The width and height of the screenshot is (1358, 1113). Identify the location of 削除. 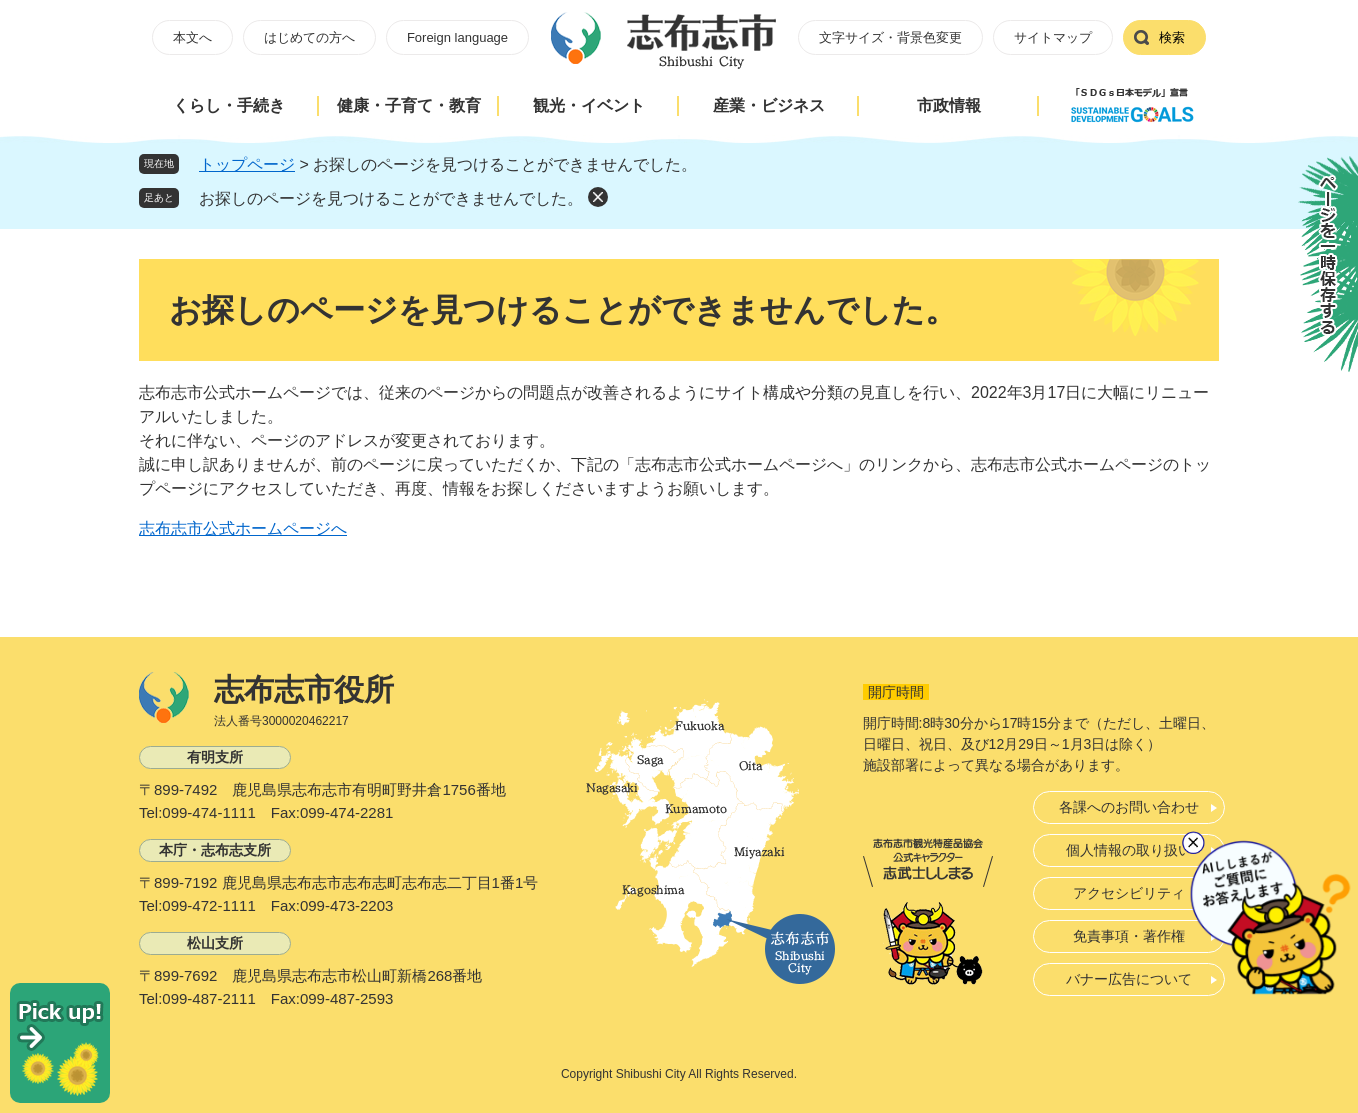
(598, 197).